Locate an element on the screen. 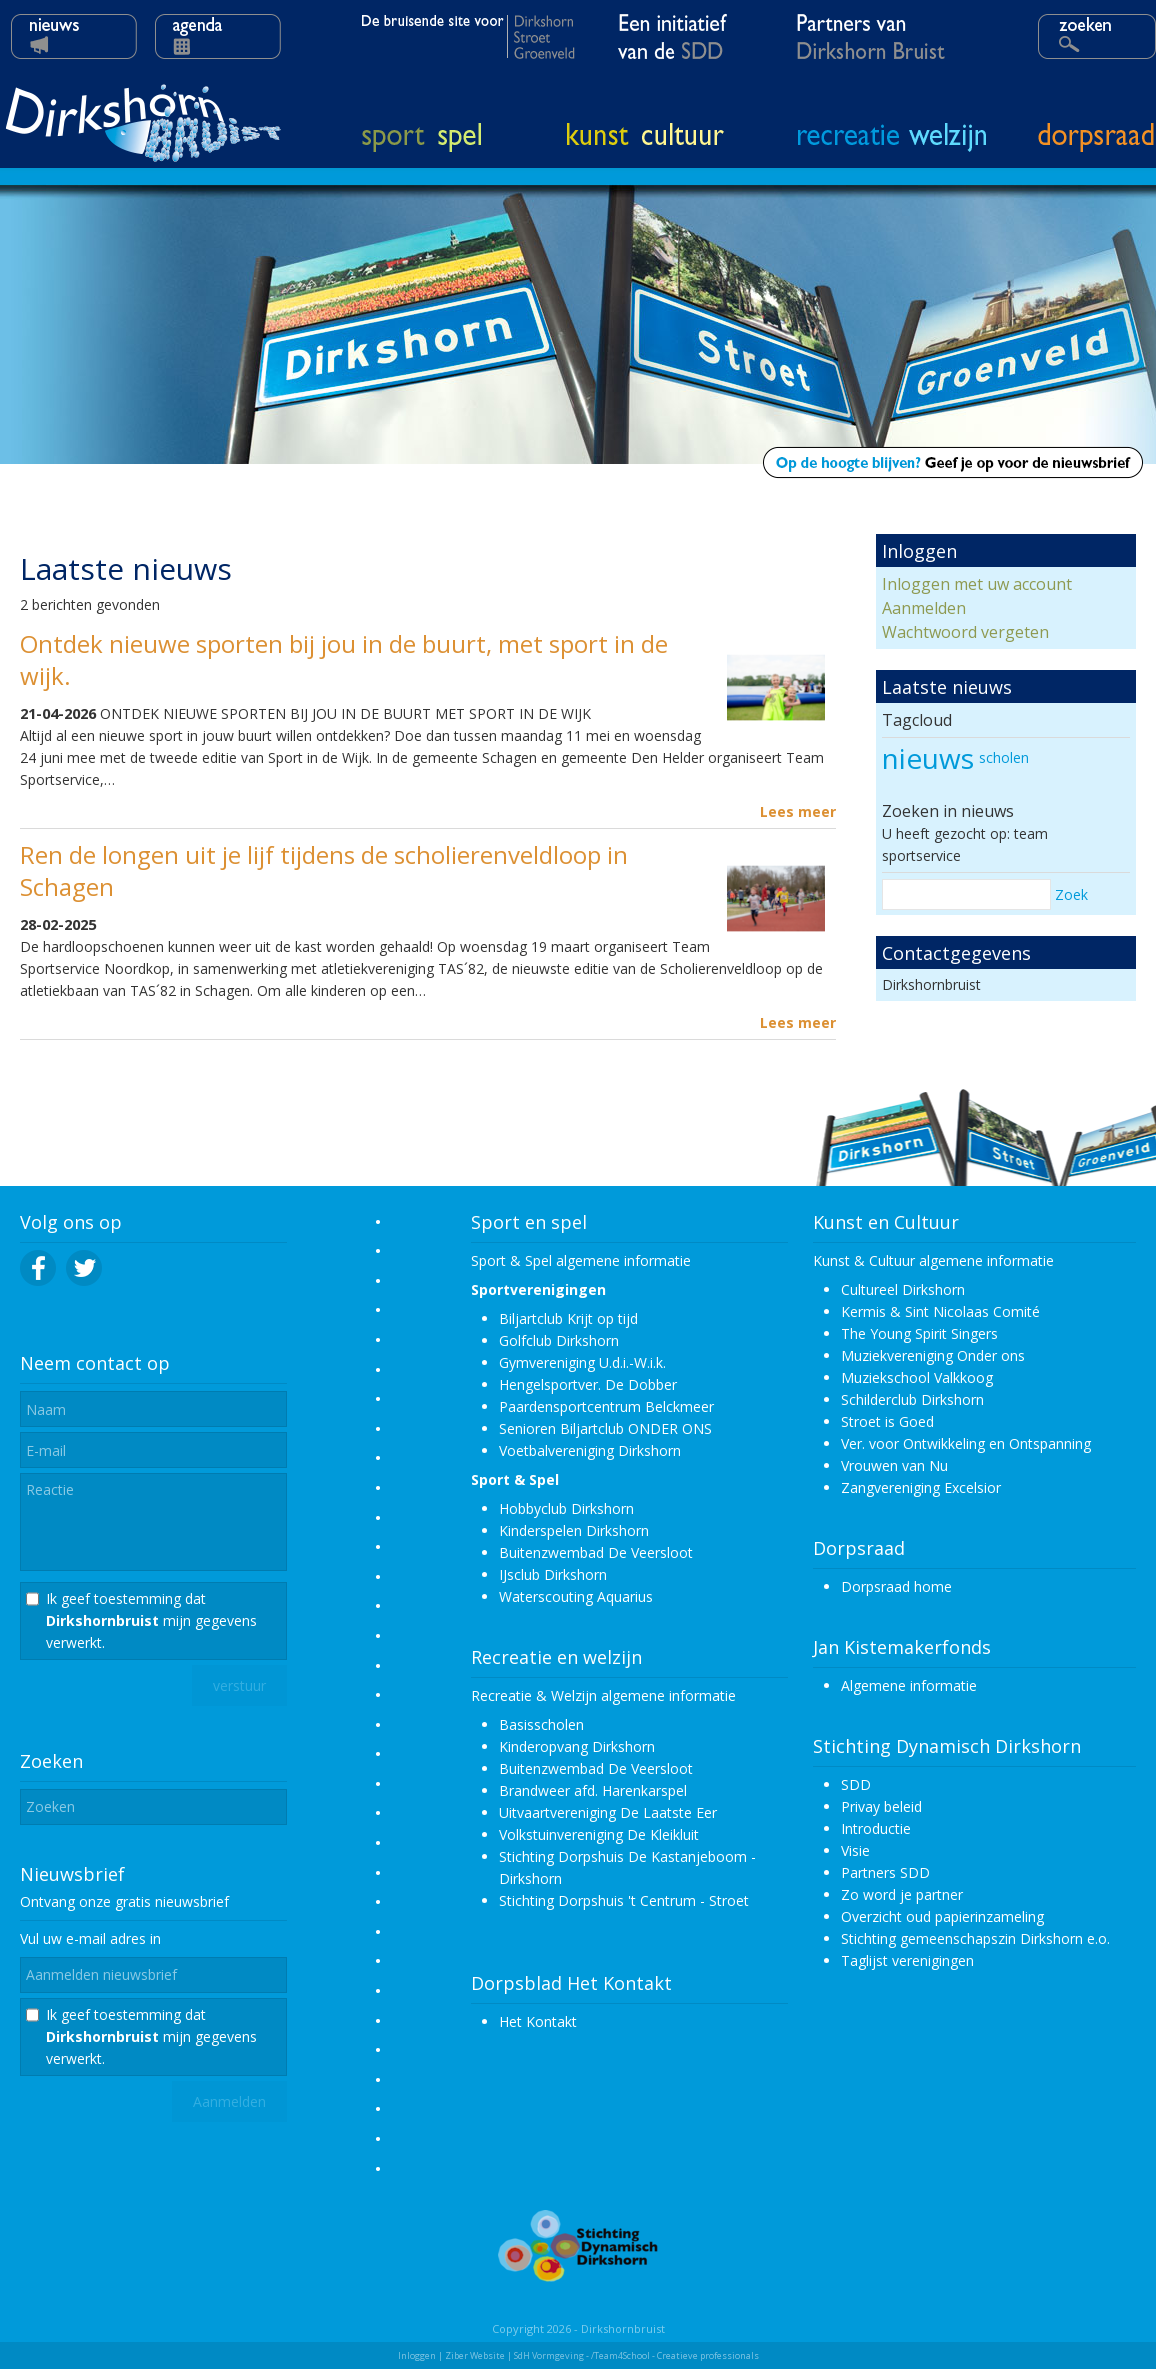 Image resolution: width=1156 pixels, height=2369 pixels. Nieuwsbrief is located at coordinates (72, 1874).